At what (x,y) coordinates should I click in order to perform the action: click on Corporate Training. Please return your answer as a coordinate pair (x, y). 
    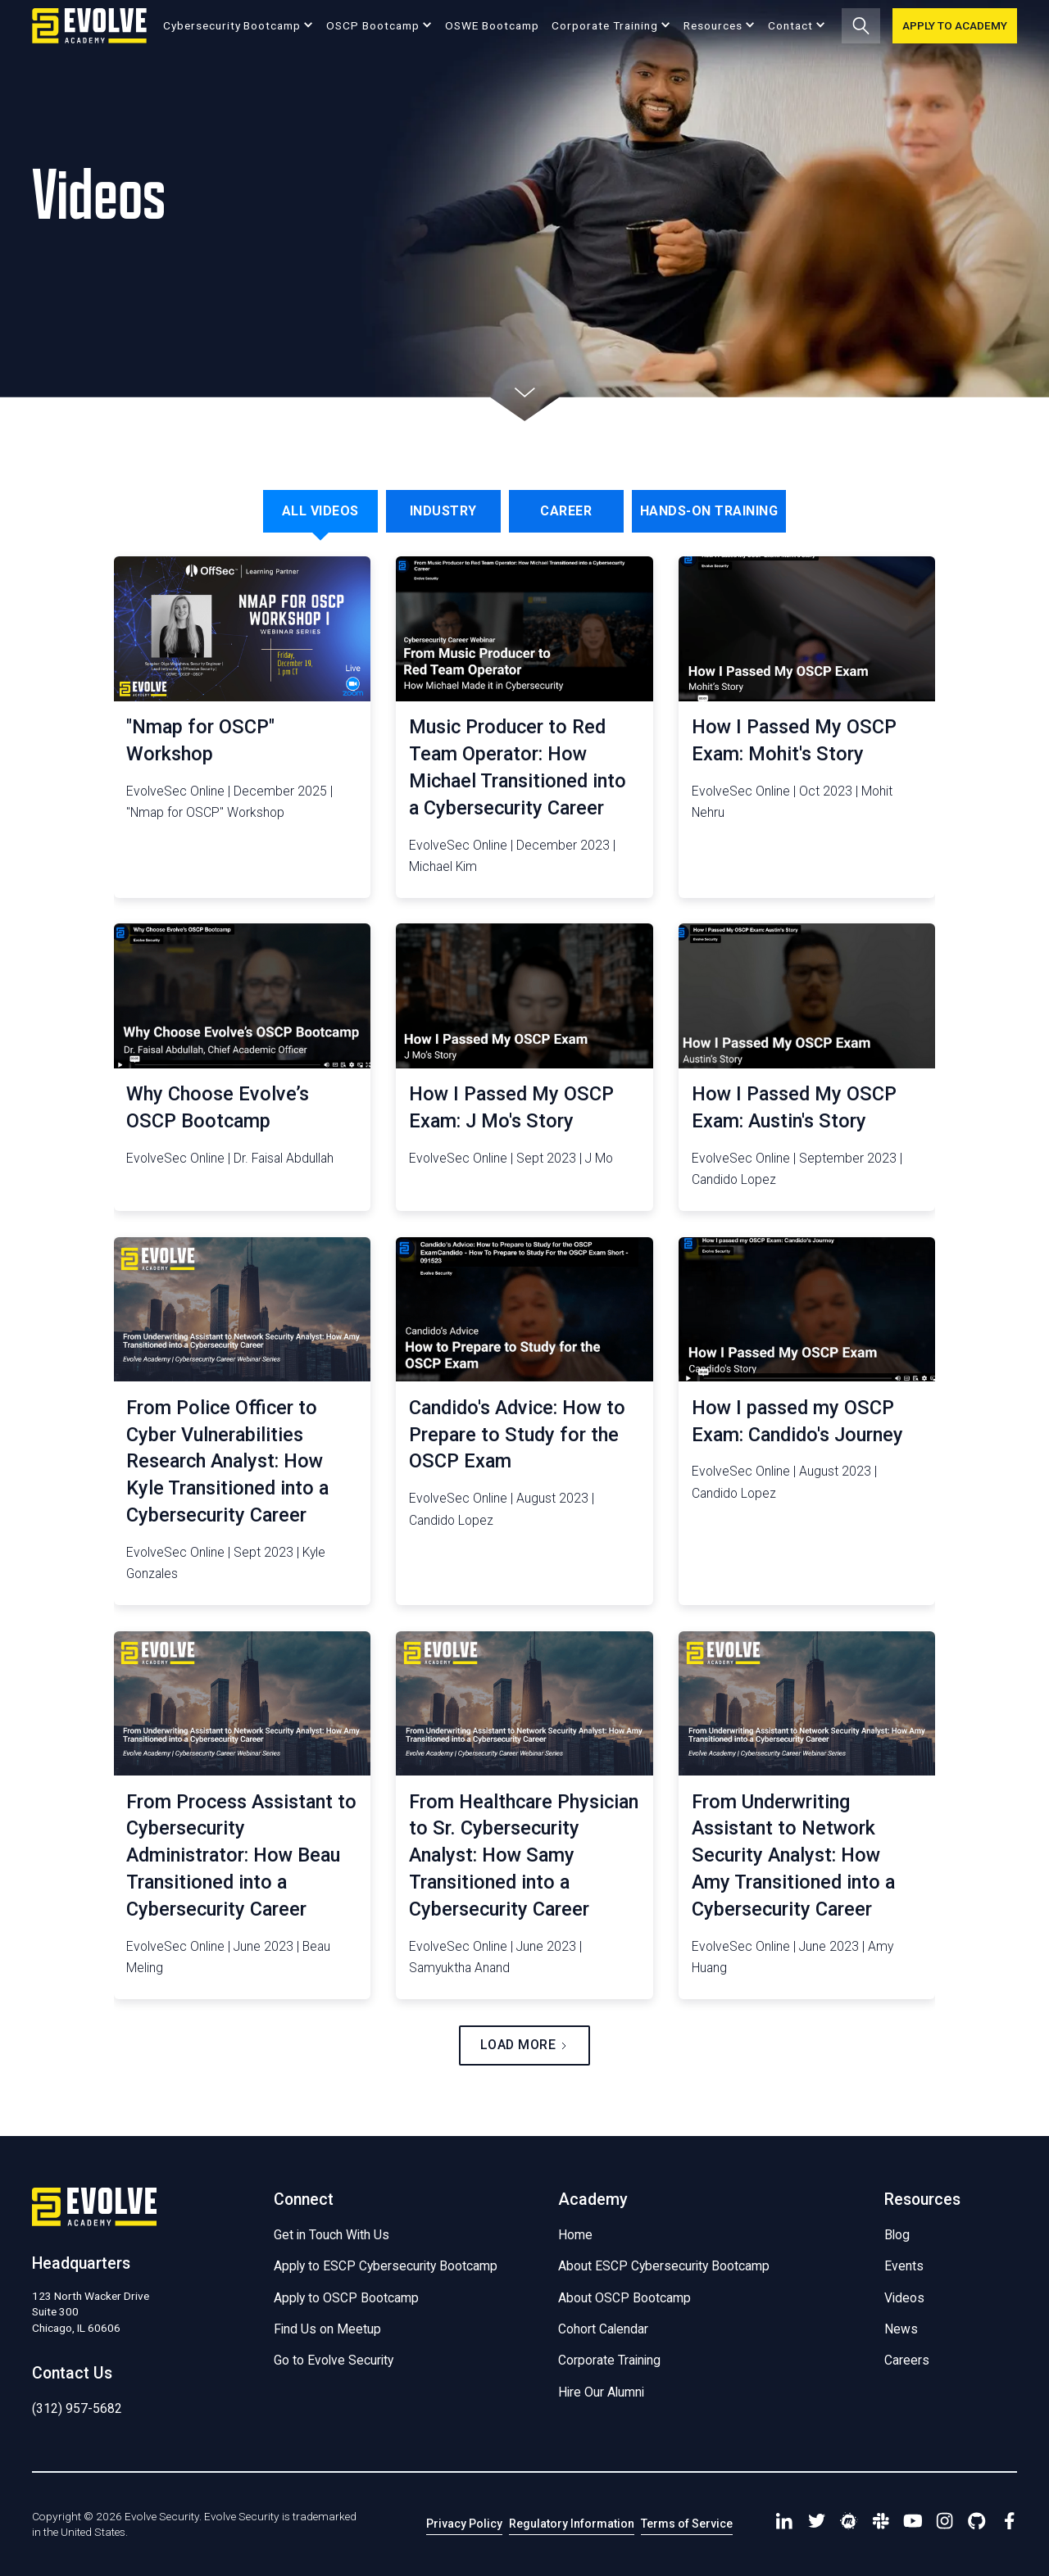
    Looking at the image, I should click on (609, 2360).